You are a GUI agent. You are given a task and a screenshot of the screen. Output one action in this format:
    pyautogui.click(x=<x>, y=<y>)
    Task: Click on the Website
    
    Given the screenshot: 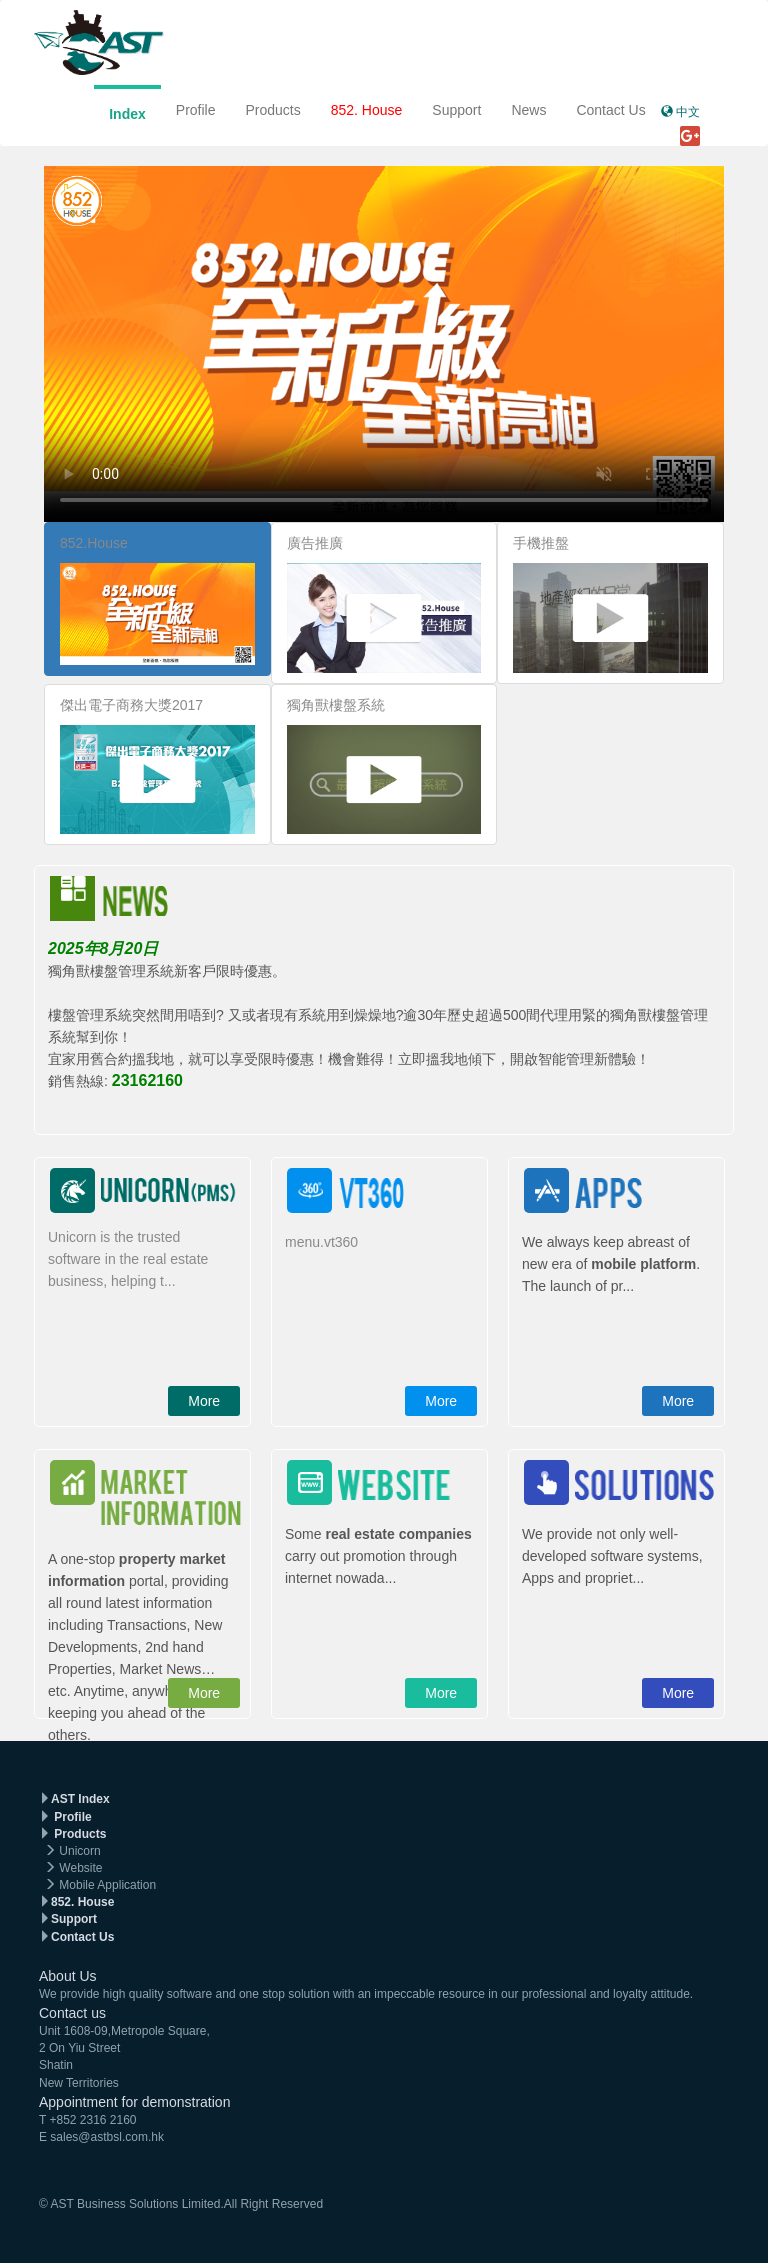 What is the action you would take?
    pyautogui.click(x=80, y=1868)
    